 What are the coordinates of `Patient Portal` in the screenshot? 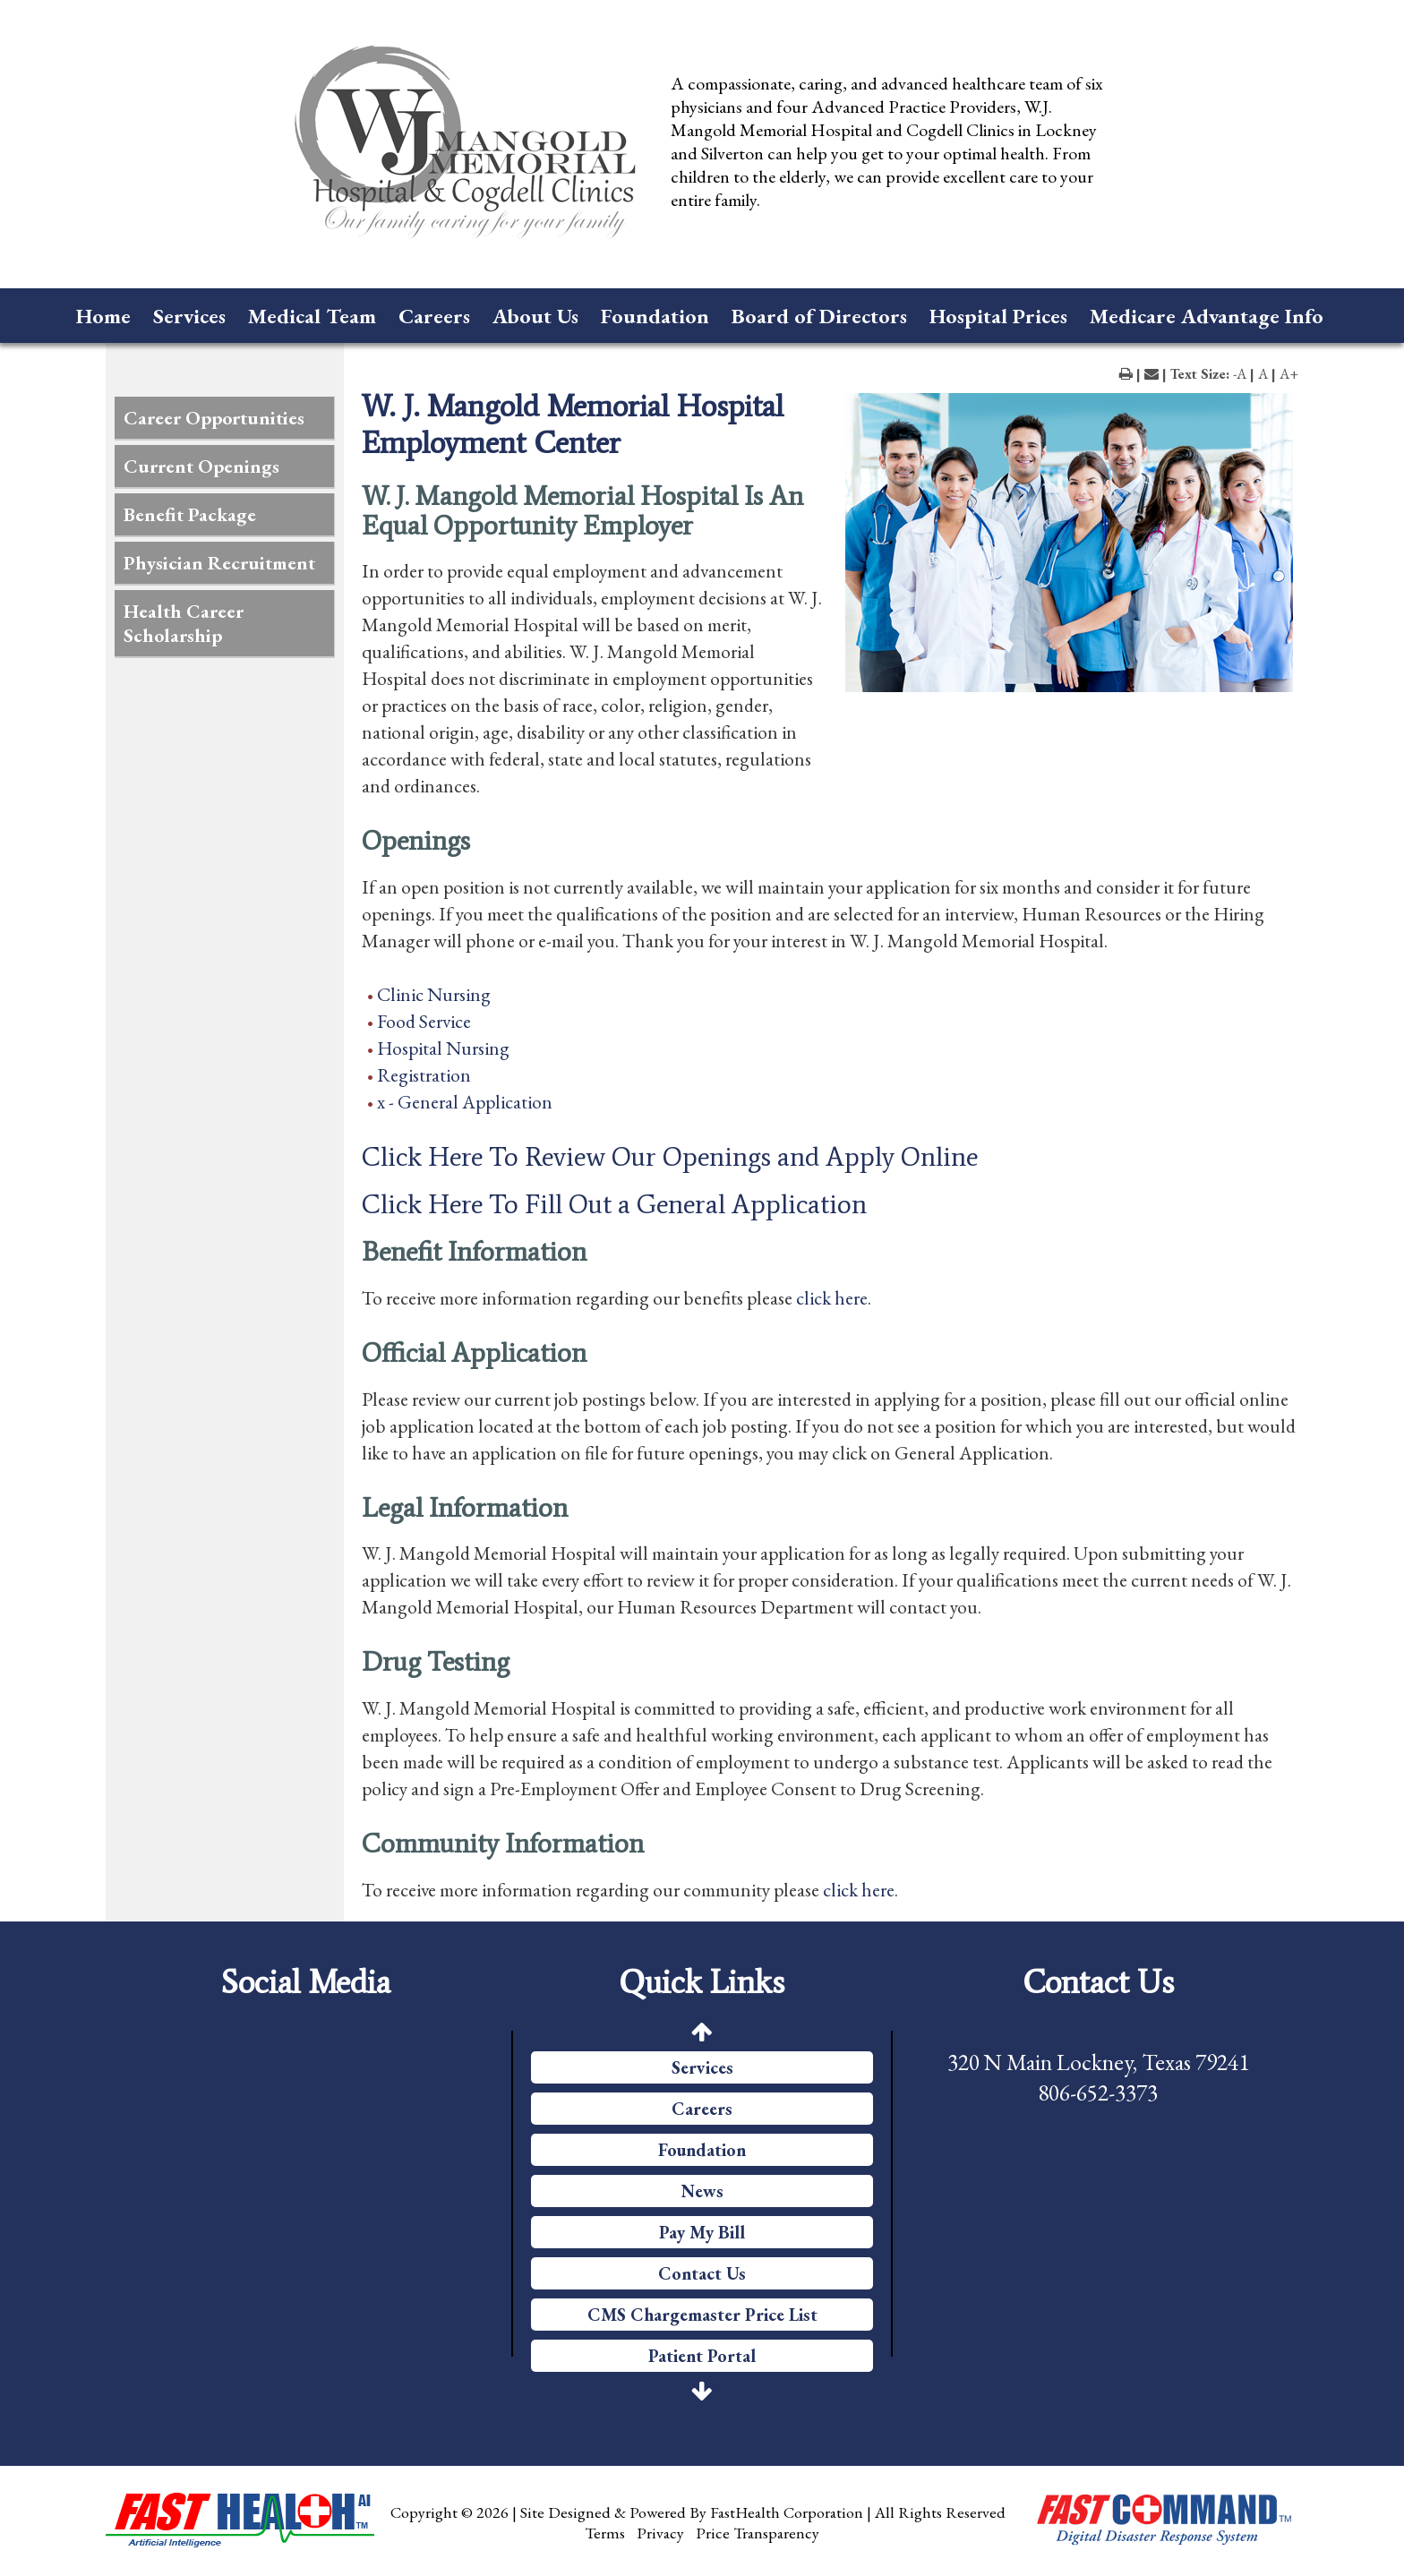 It's located at (702, 2355).